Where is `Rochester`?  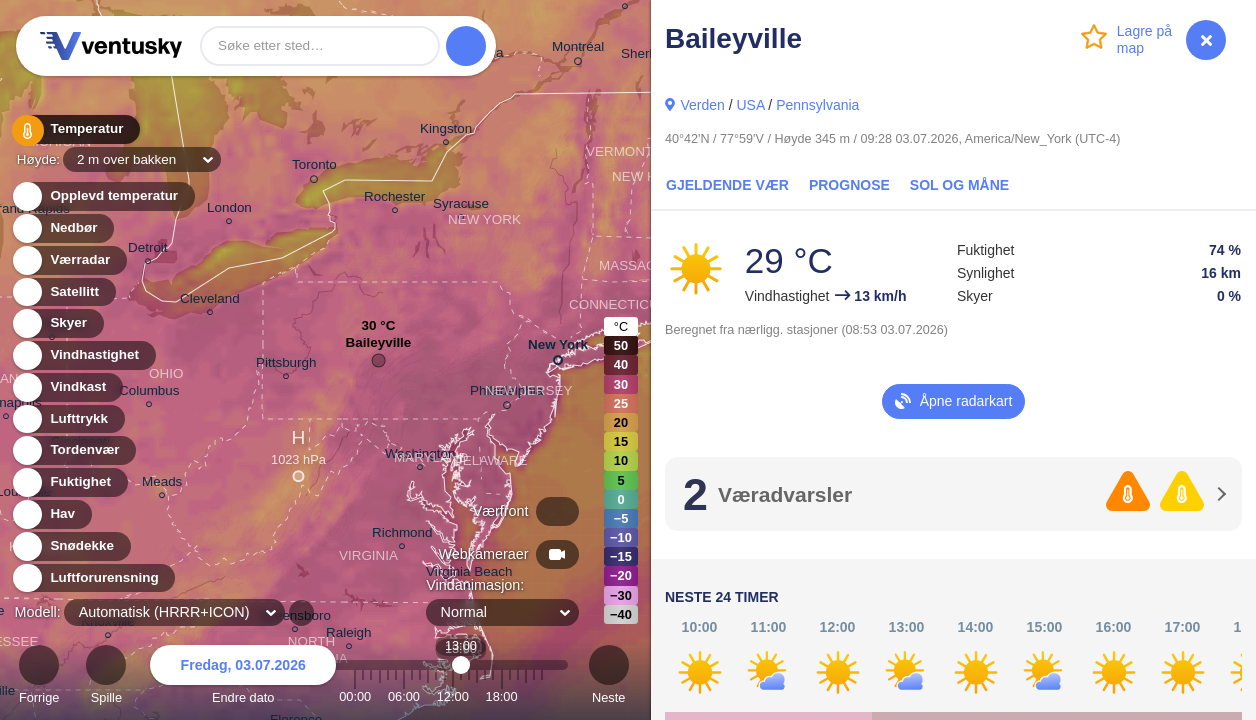
Rochester is located at coordinates (394, 199).